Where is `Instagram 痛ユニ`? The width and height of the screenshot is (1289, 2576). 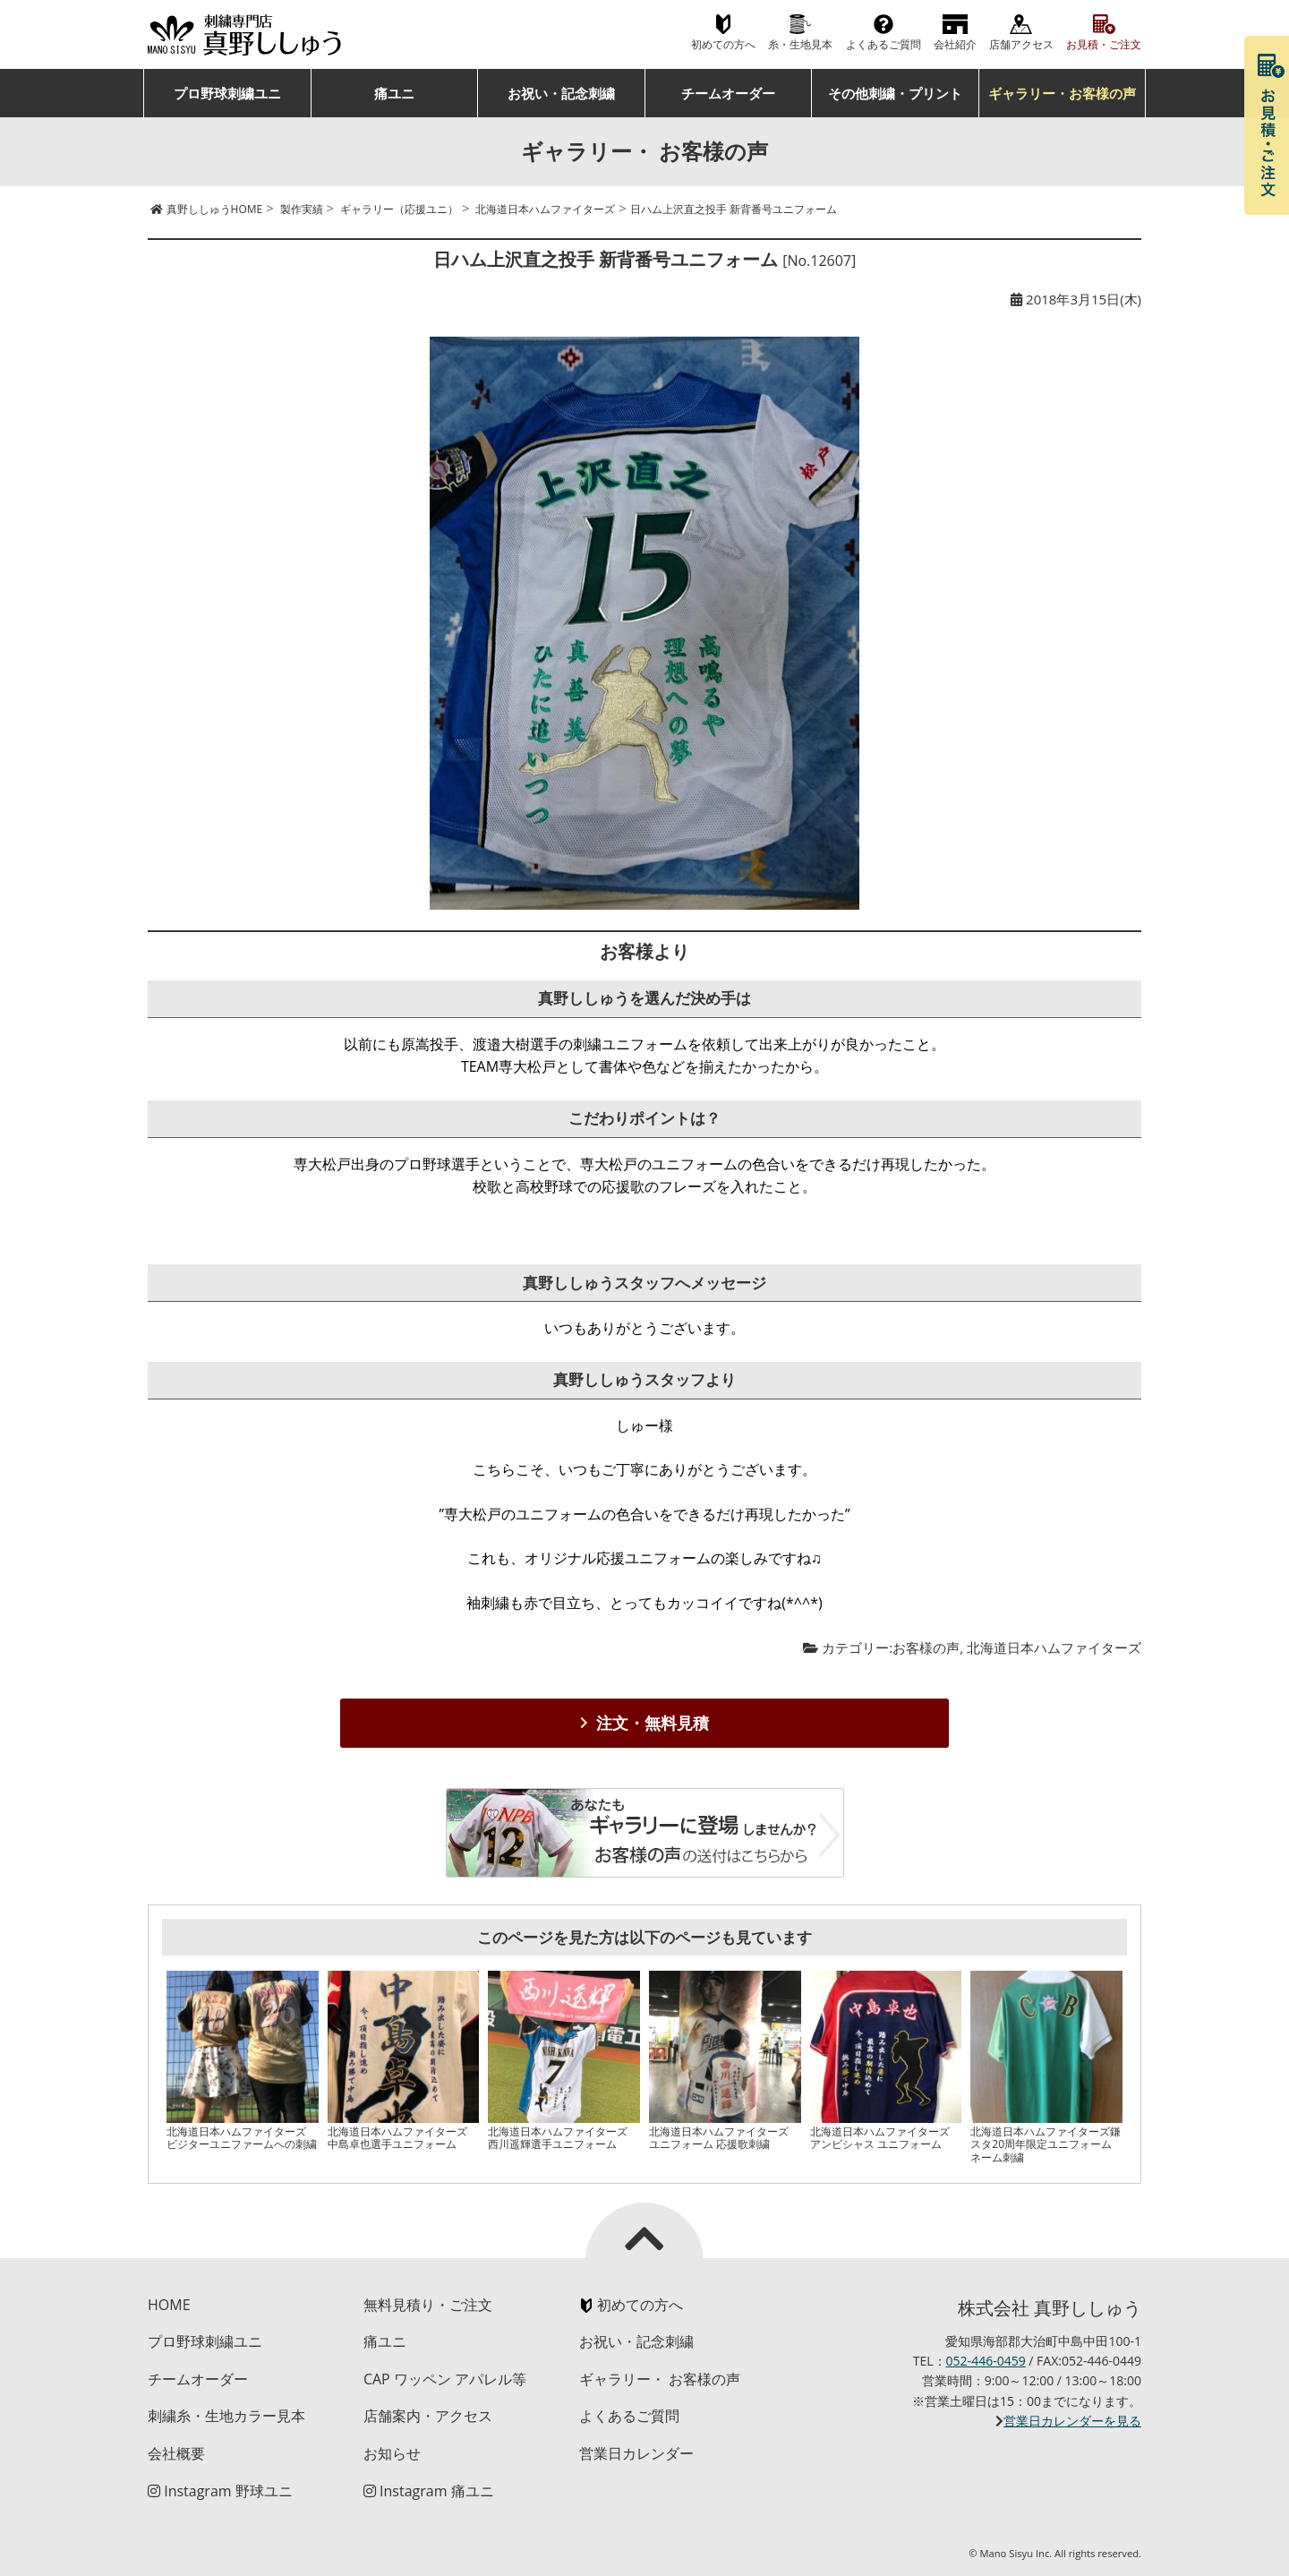 Instagram 痛ユニ is located at coordinates (428, 2491).